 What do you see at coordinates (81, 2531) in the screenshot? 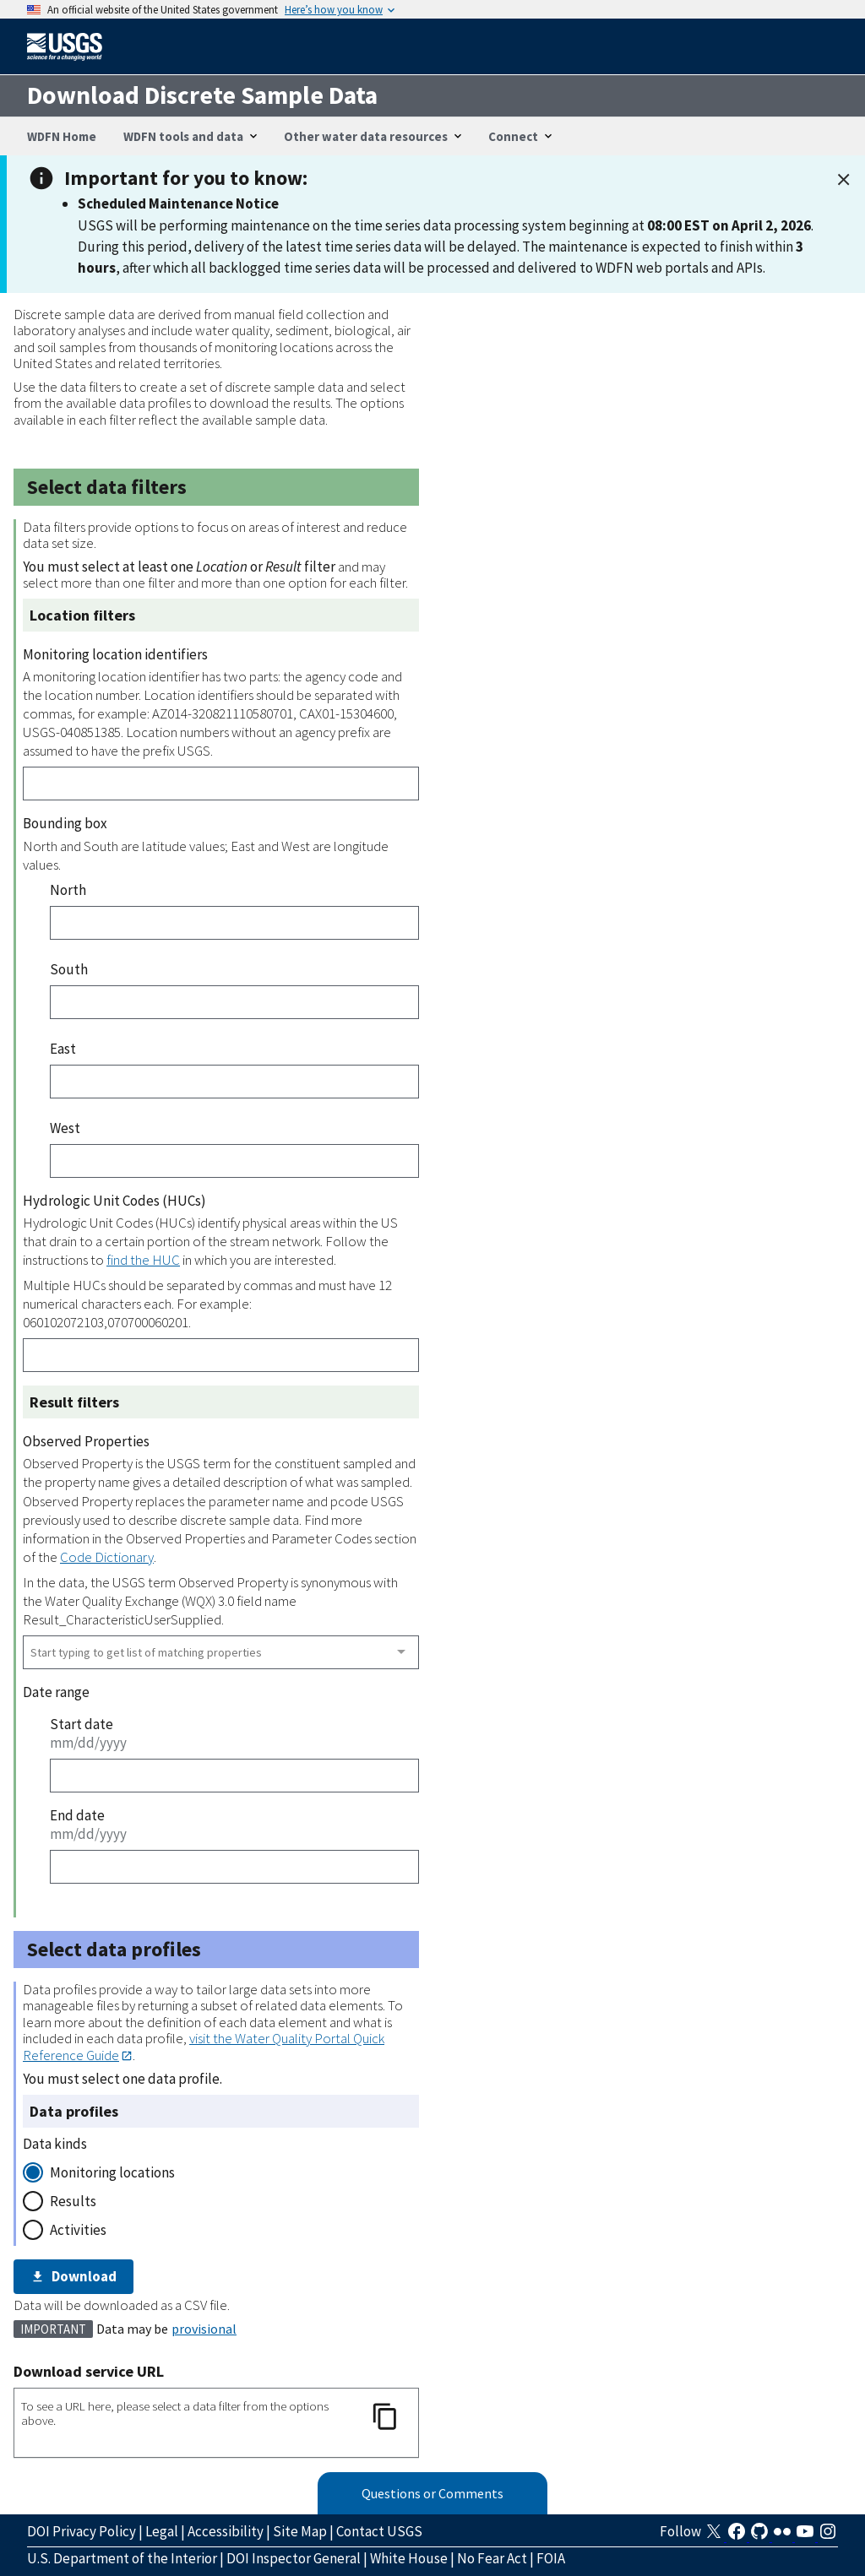
I see `DOI Privacy Policy` at bounding box center [81, 2531].